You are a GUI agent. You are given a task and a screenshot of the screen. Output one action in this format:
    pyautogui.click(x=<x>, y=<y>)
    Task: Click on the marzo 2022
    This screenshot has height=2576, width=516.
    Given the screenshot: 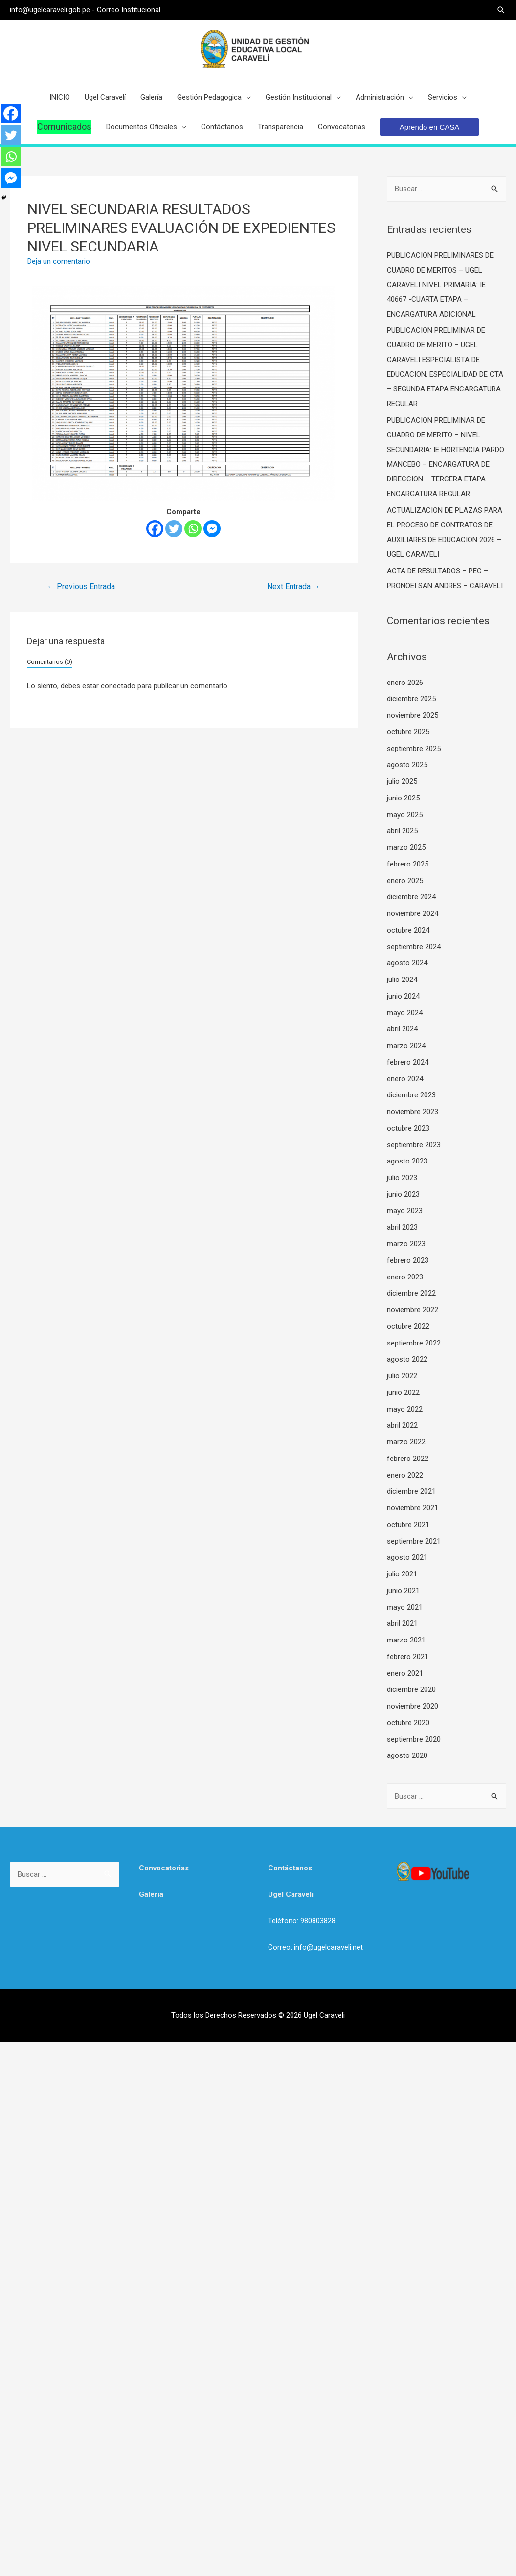 What is the action you would take?
    pyautogui.click(x=406, y=1441)
    